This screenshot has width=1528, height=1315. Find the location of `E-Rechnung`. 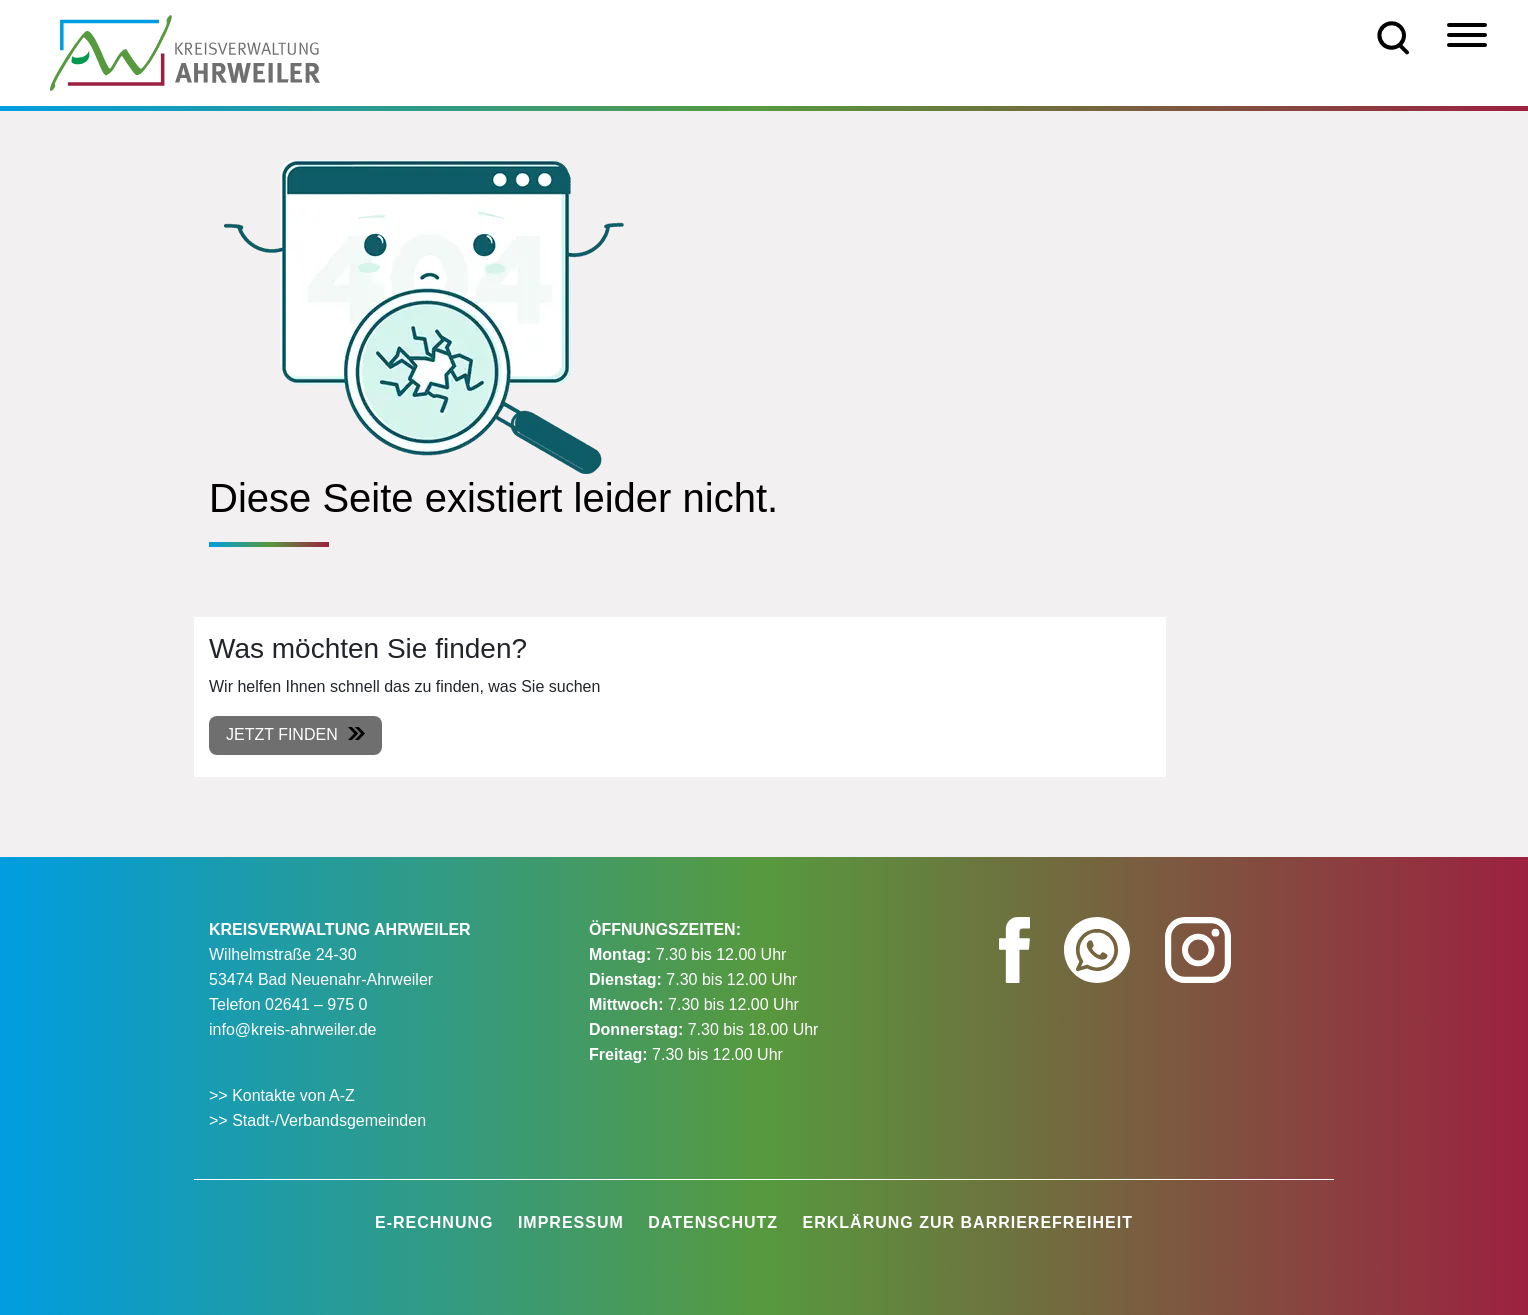

E-Rechnung is located at coordinates (434, 1222).